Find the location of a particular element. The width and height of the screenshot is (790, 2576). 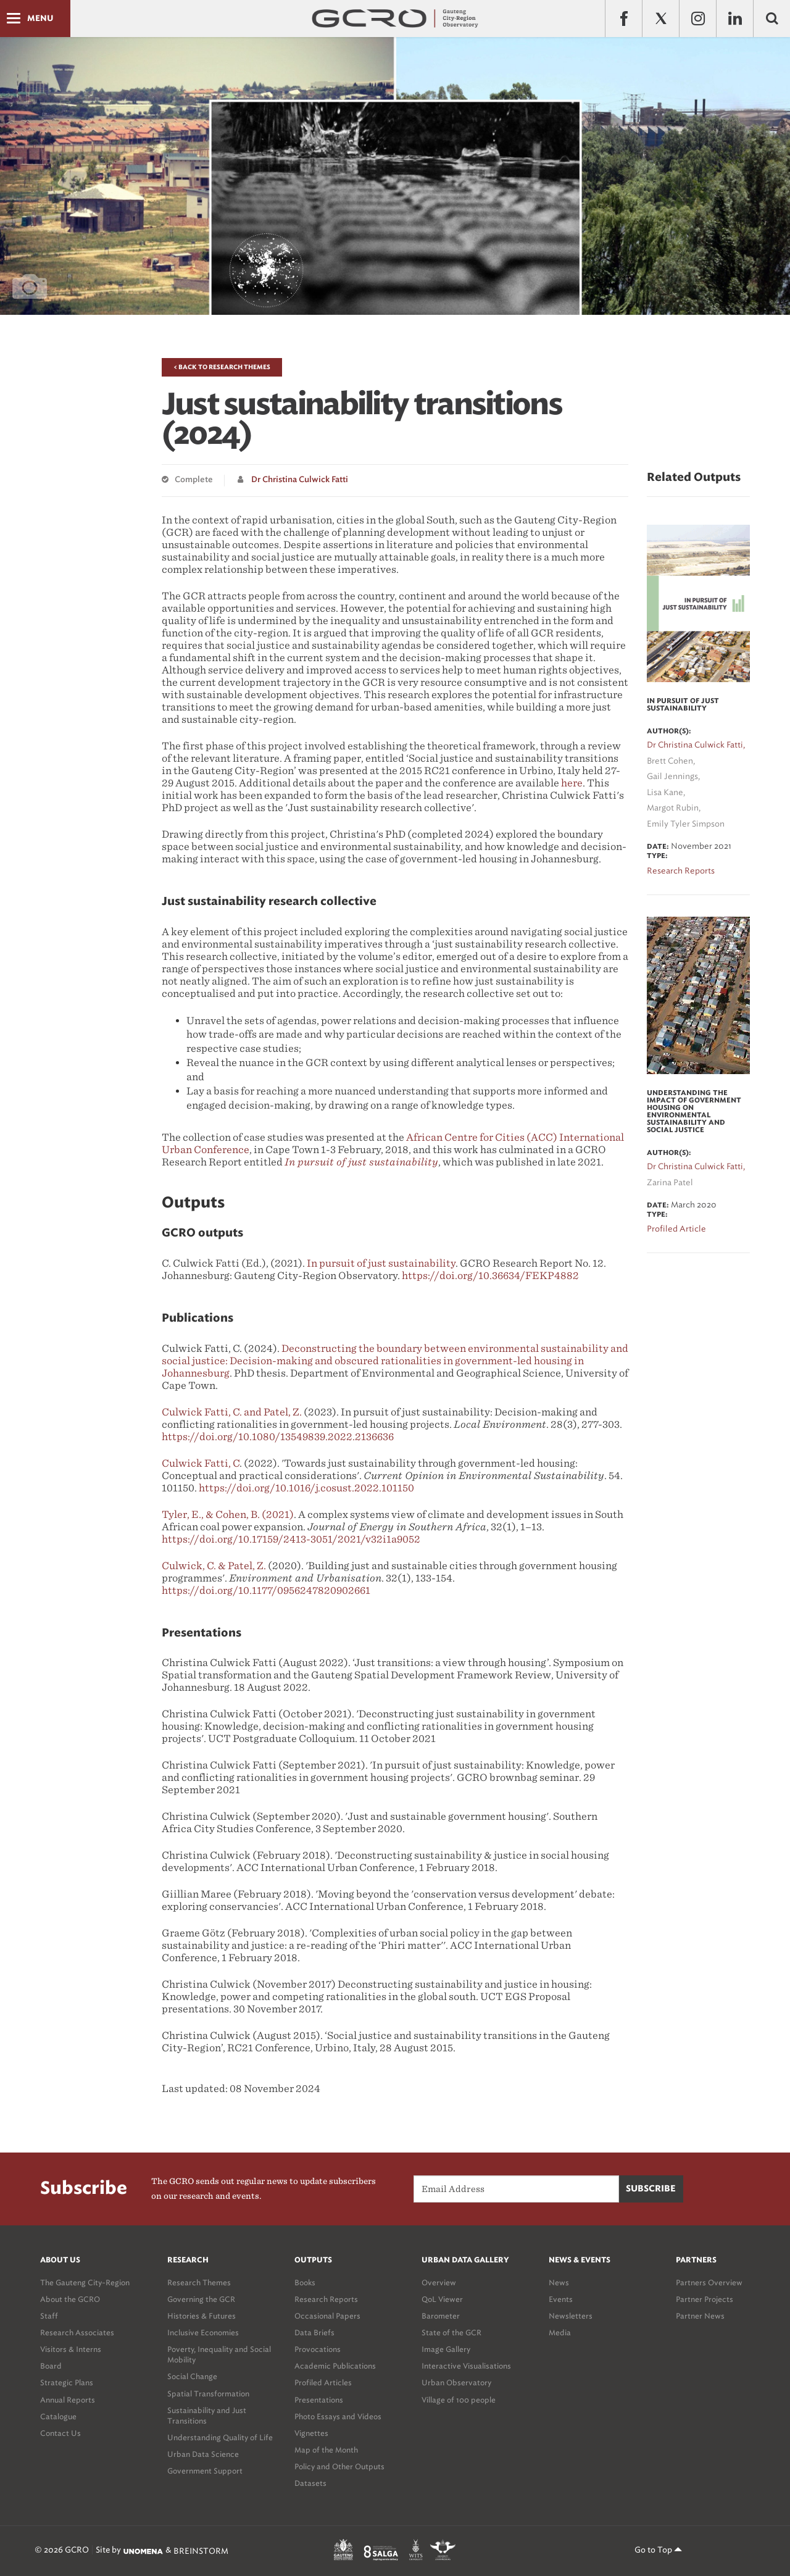

Events is located at coordinates (561, 2299).